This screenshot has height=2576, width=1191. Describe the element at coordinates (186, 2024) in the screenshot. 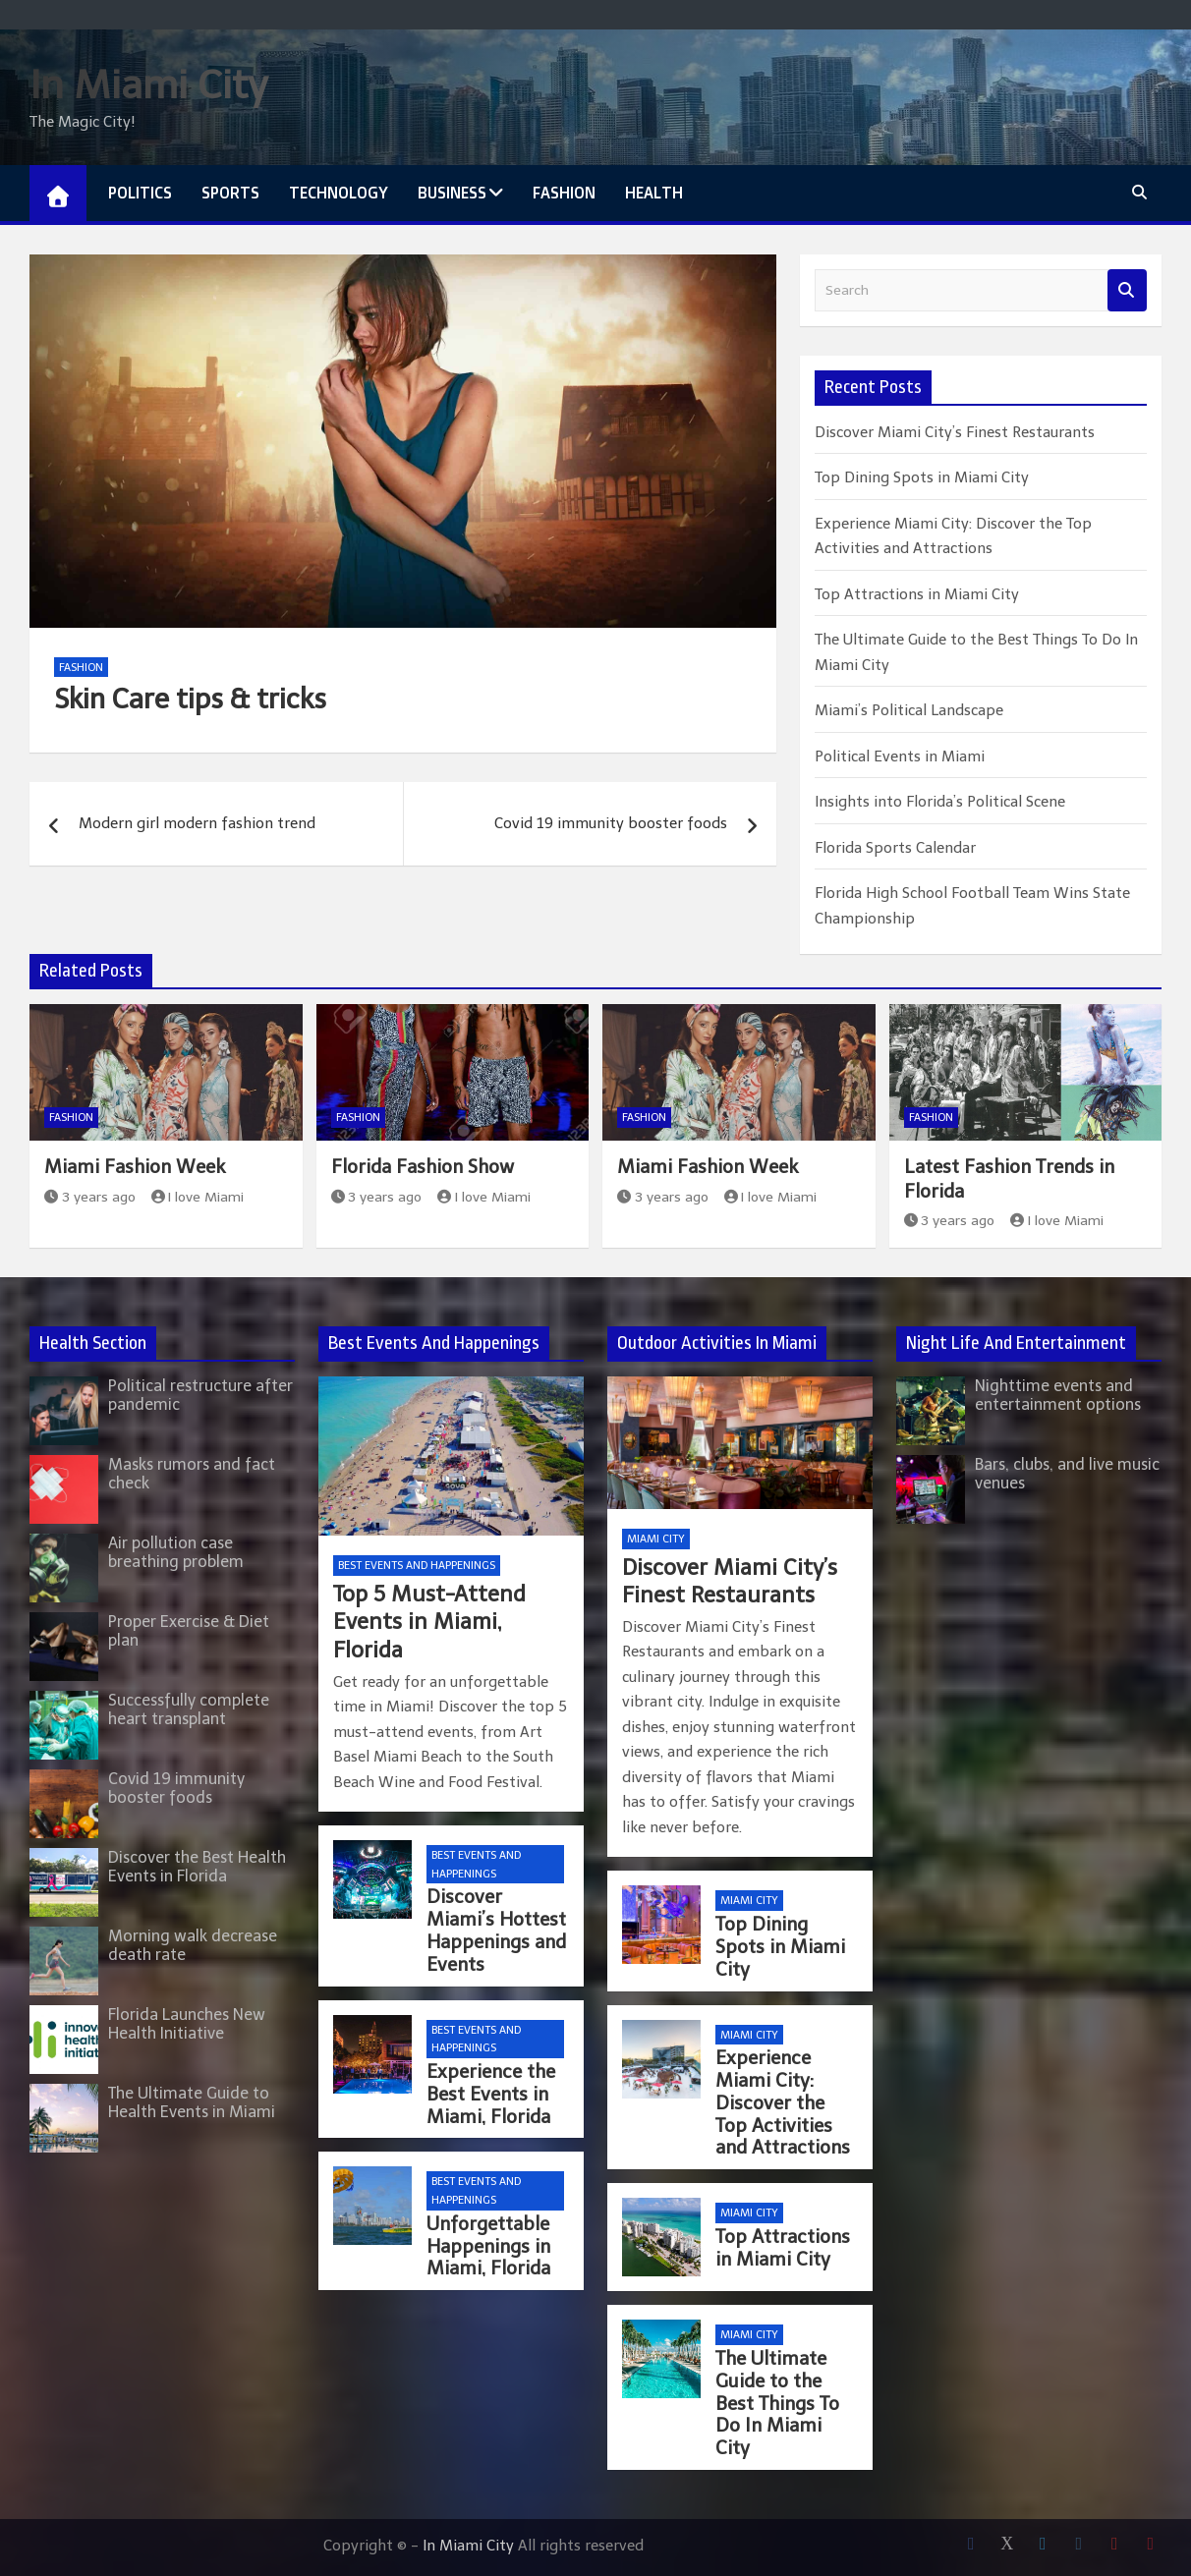

I see `Florida Launches New Health Initiative` at that location.